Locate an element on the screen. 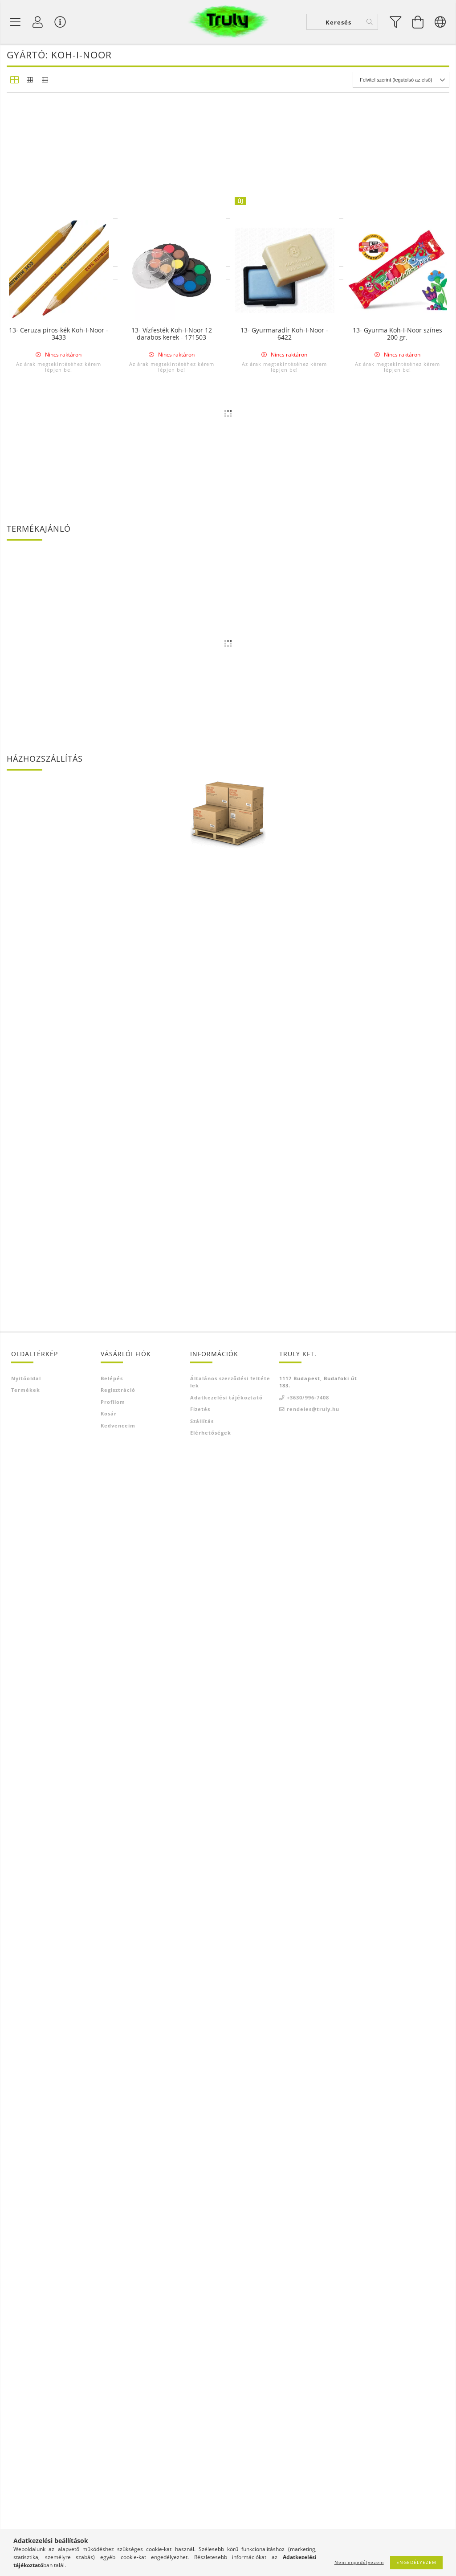 The image size is (456, 2576). 13- Olajkréta Koh-I-Noor 6 darabos Gioconda - 8111 is located at coordinates (397, 605).